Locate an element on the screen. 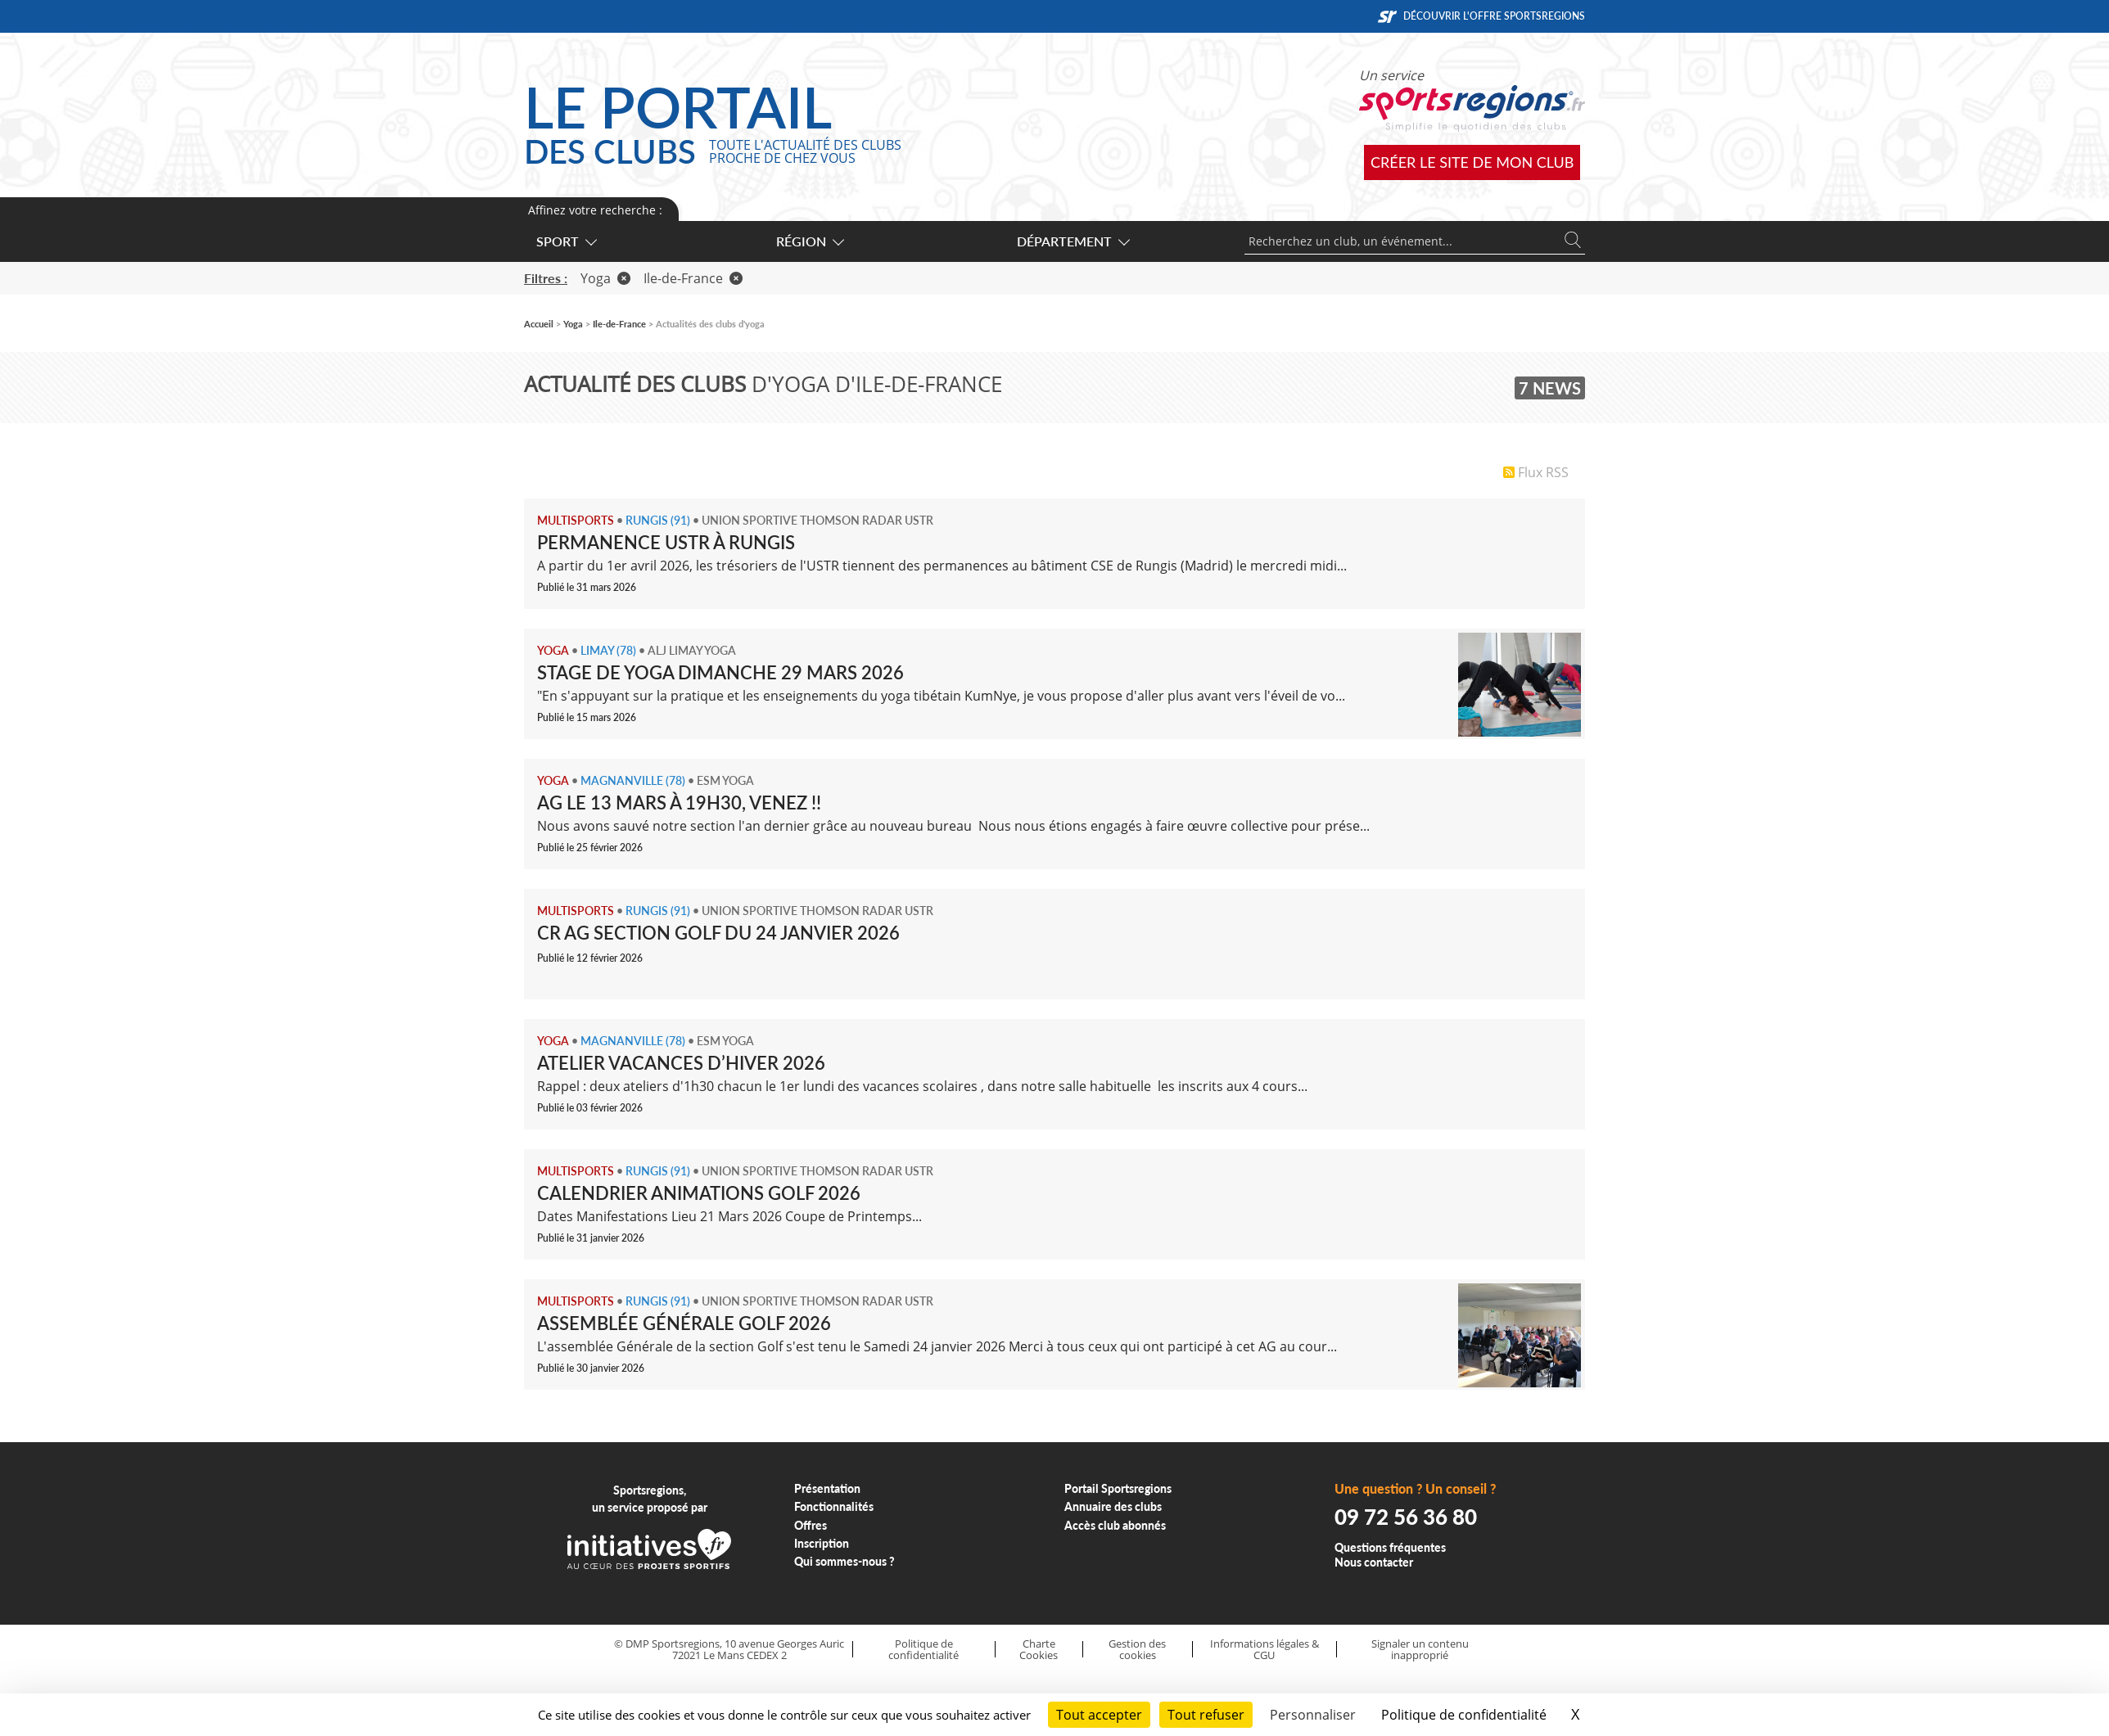  Qui sommes-nous ? is located at coordinates (844, 1561).